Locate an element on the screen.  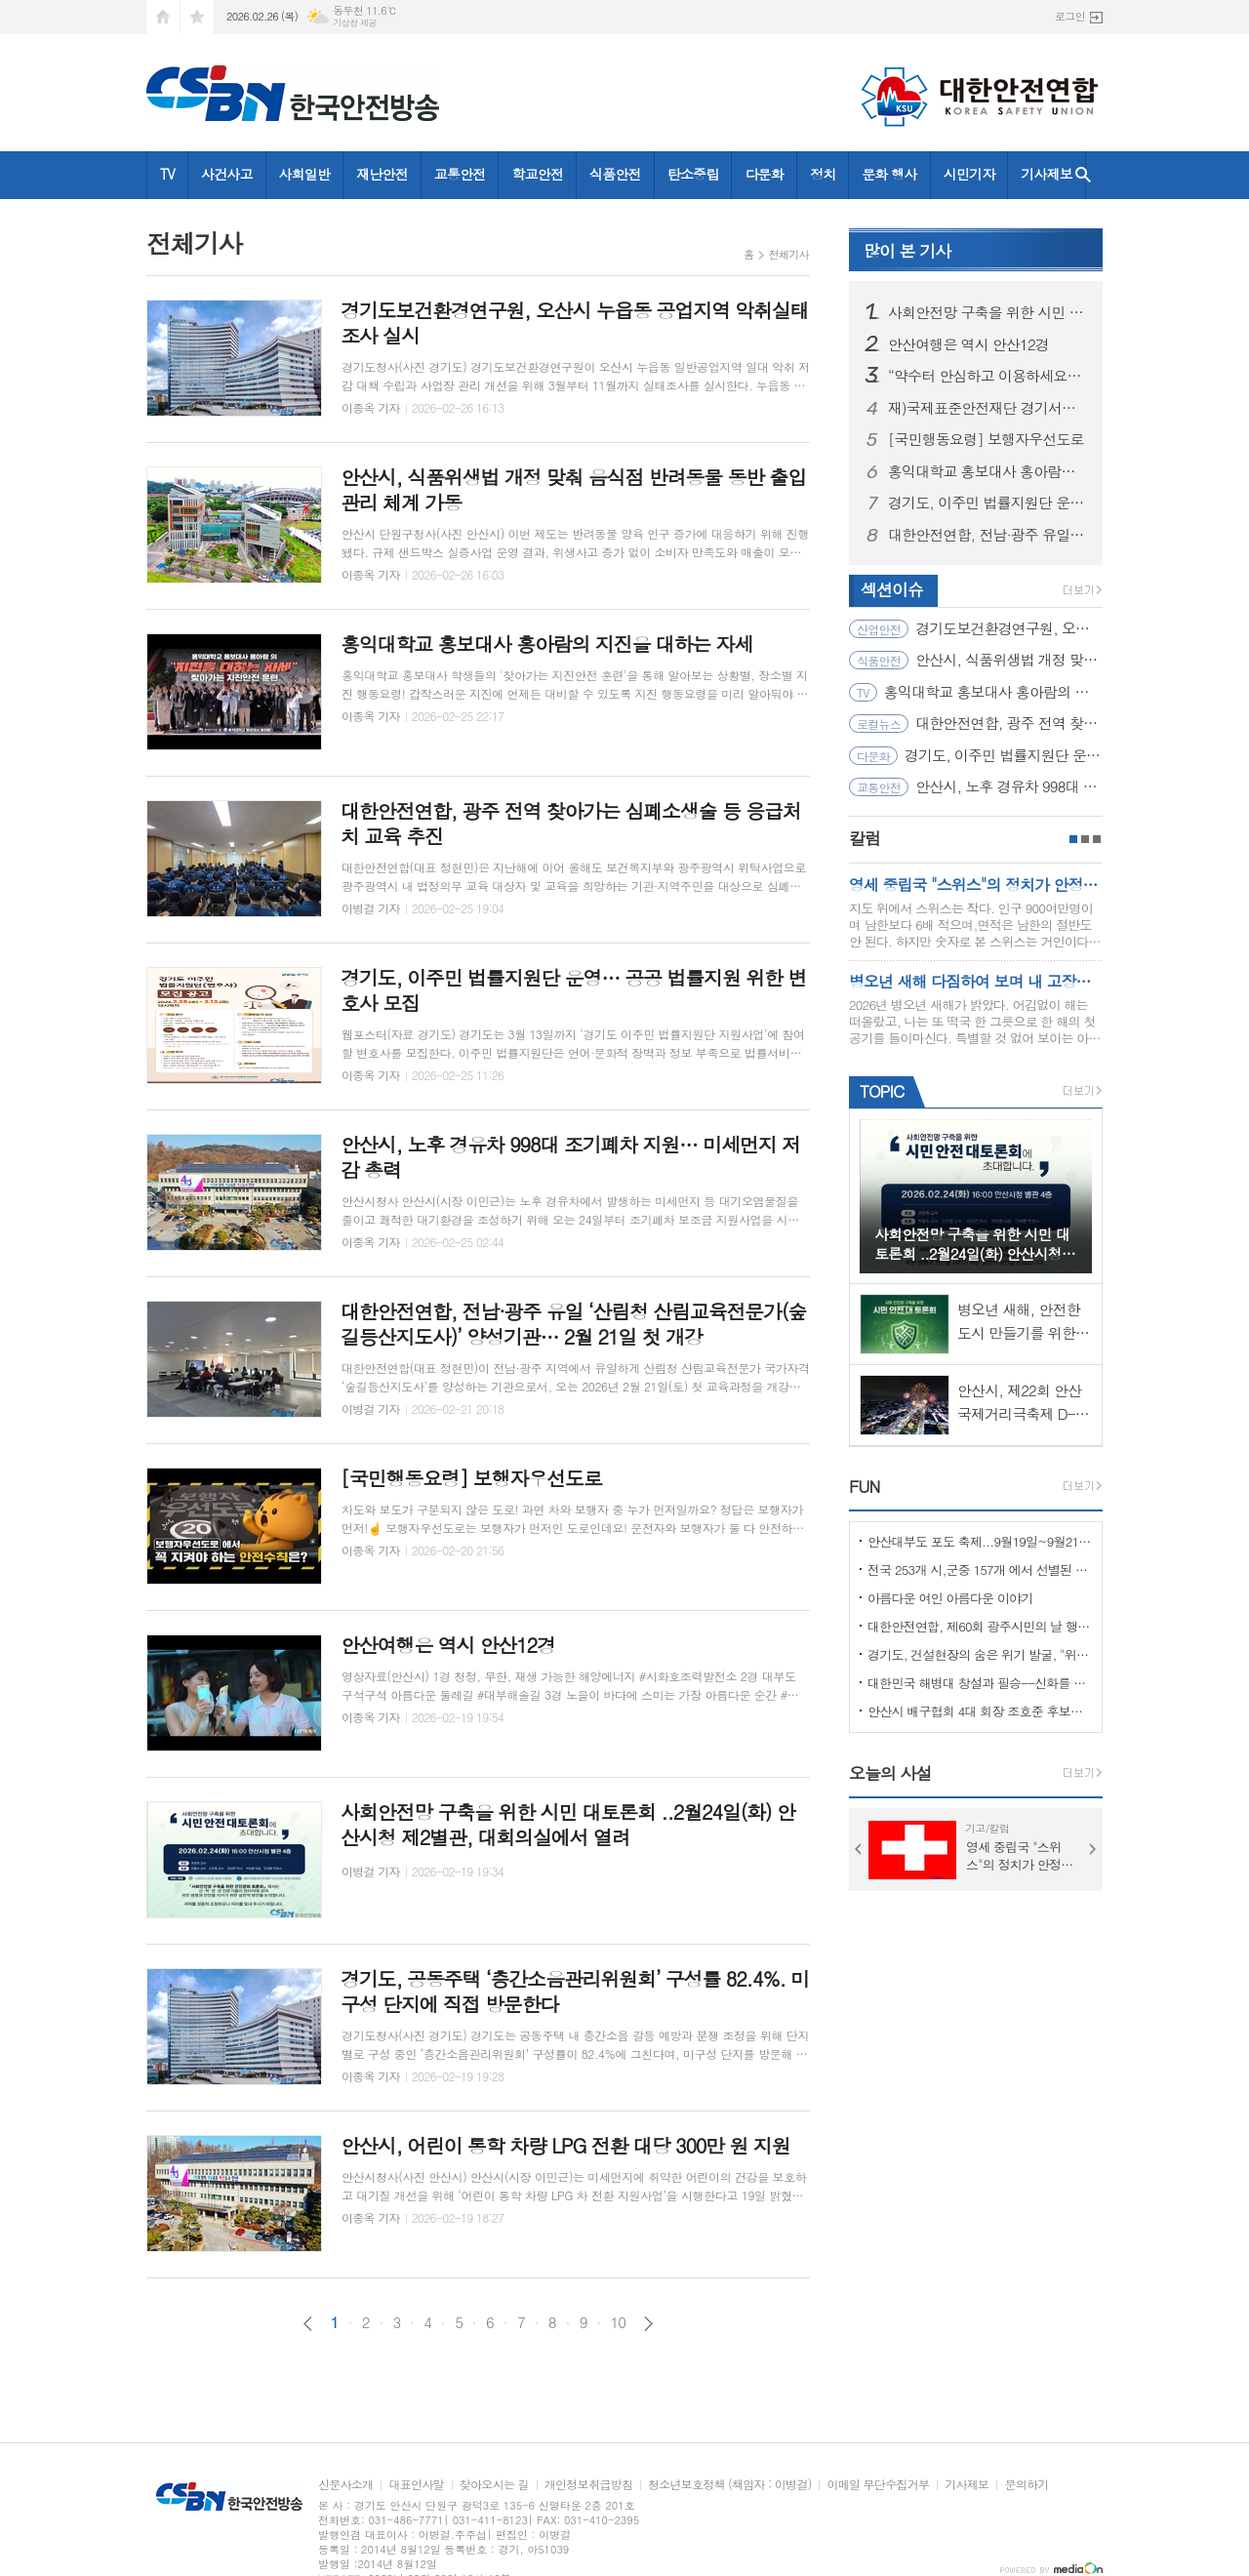
안산여행은 역시 안산12경 is located at coordinates (968, 344).